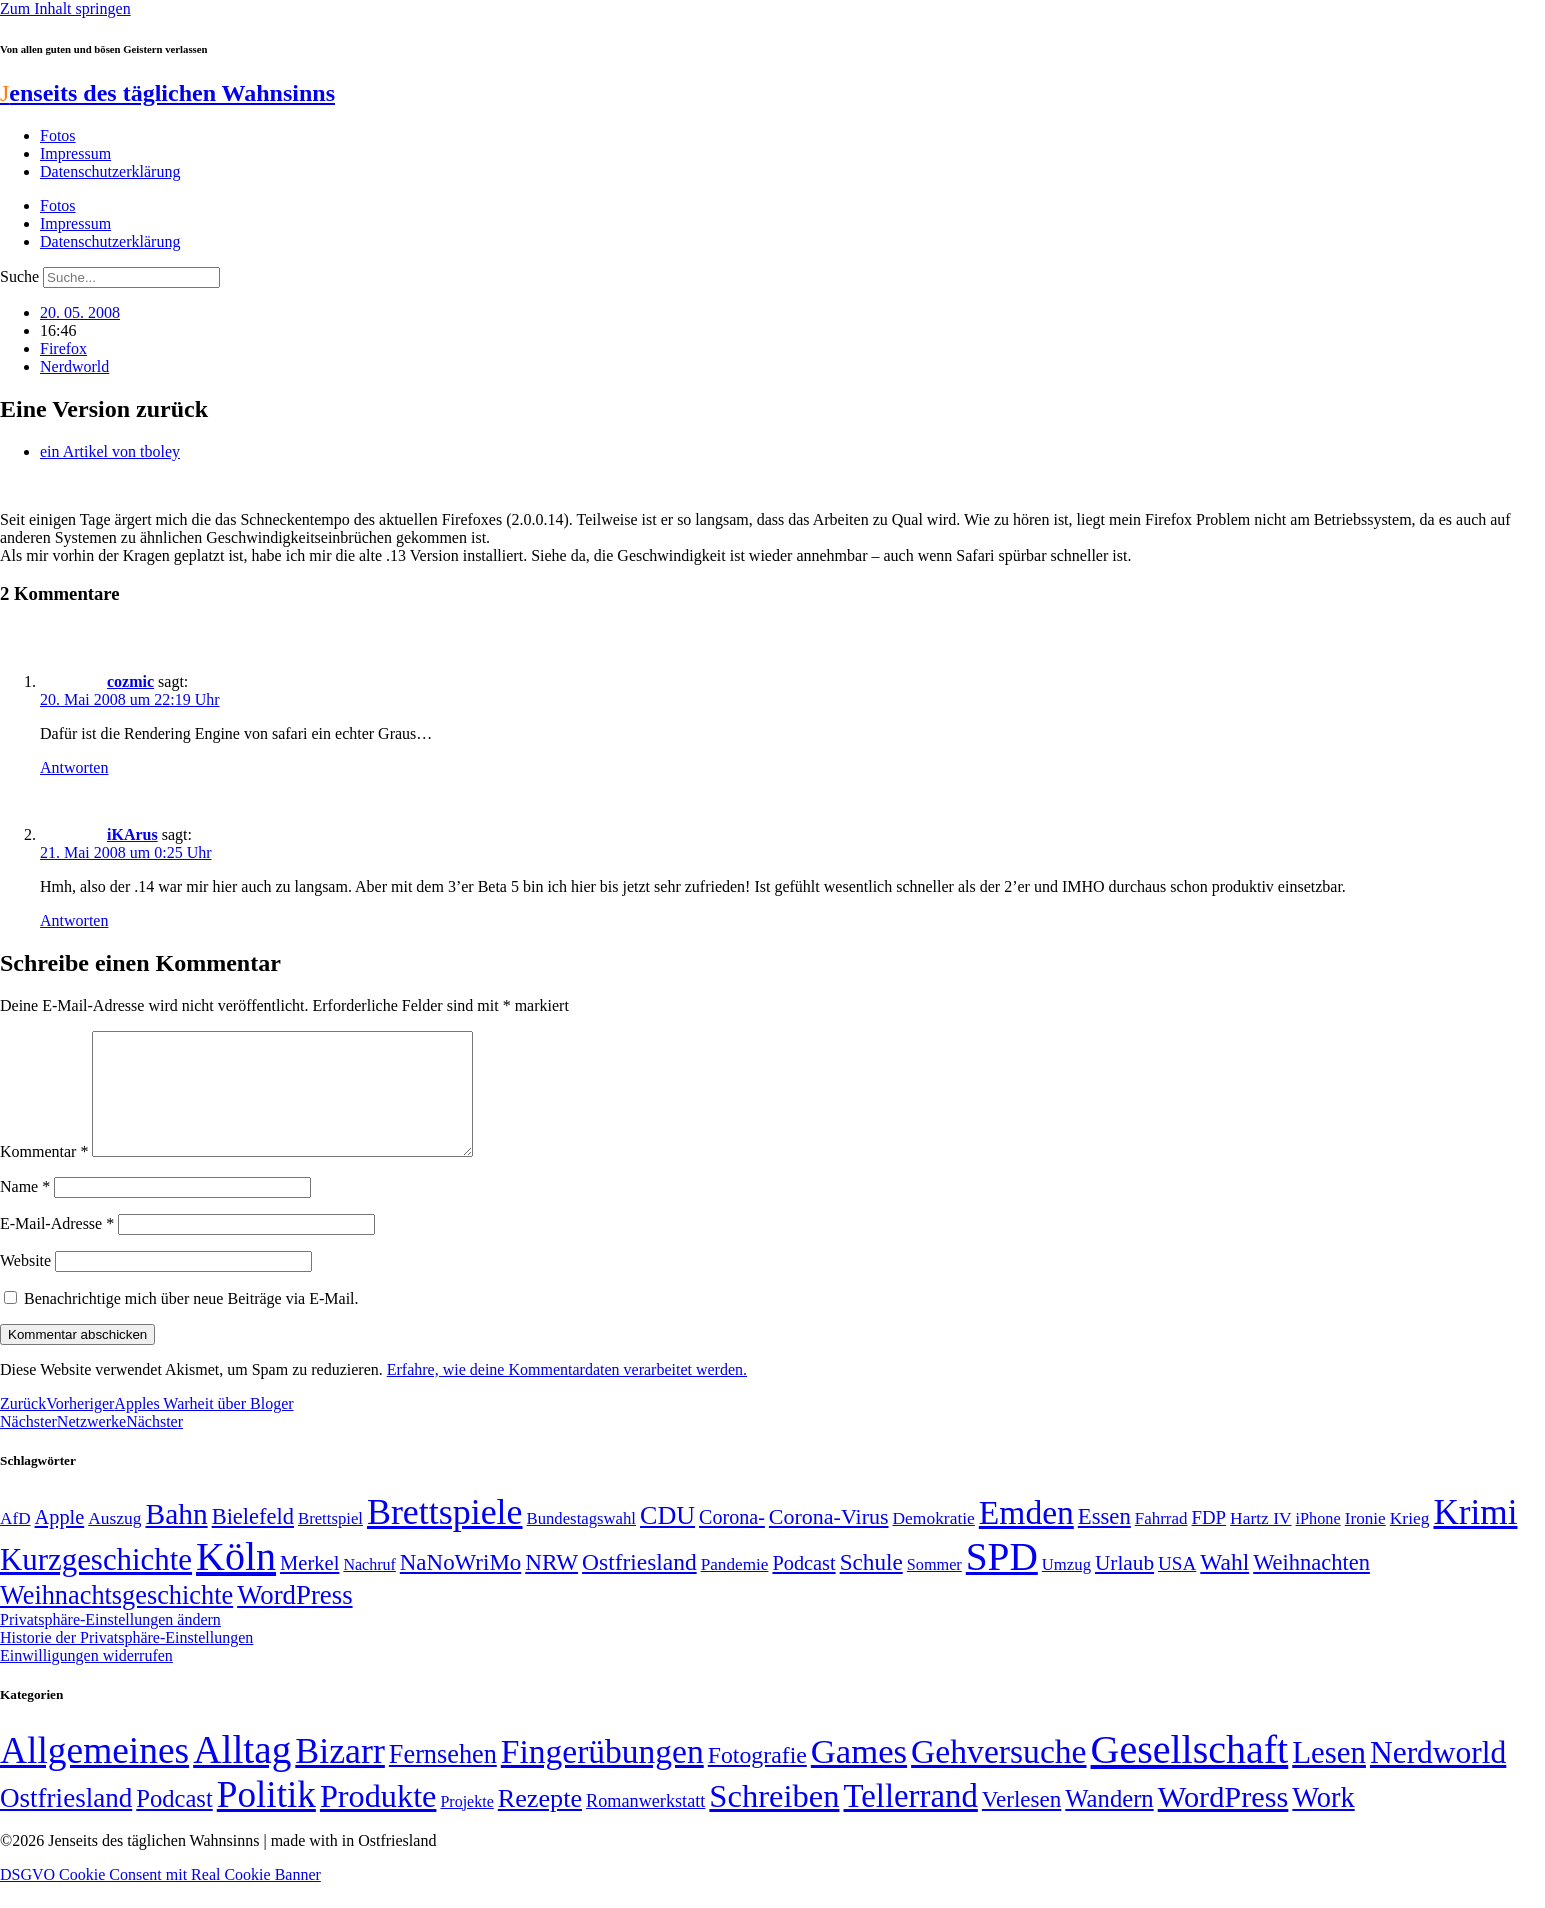 This screenshot has height=1908, width=1545. What do you see at coordinates (63, 348) in the screenshot?
I see `Firefox` at bounding box center [63, 348].